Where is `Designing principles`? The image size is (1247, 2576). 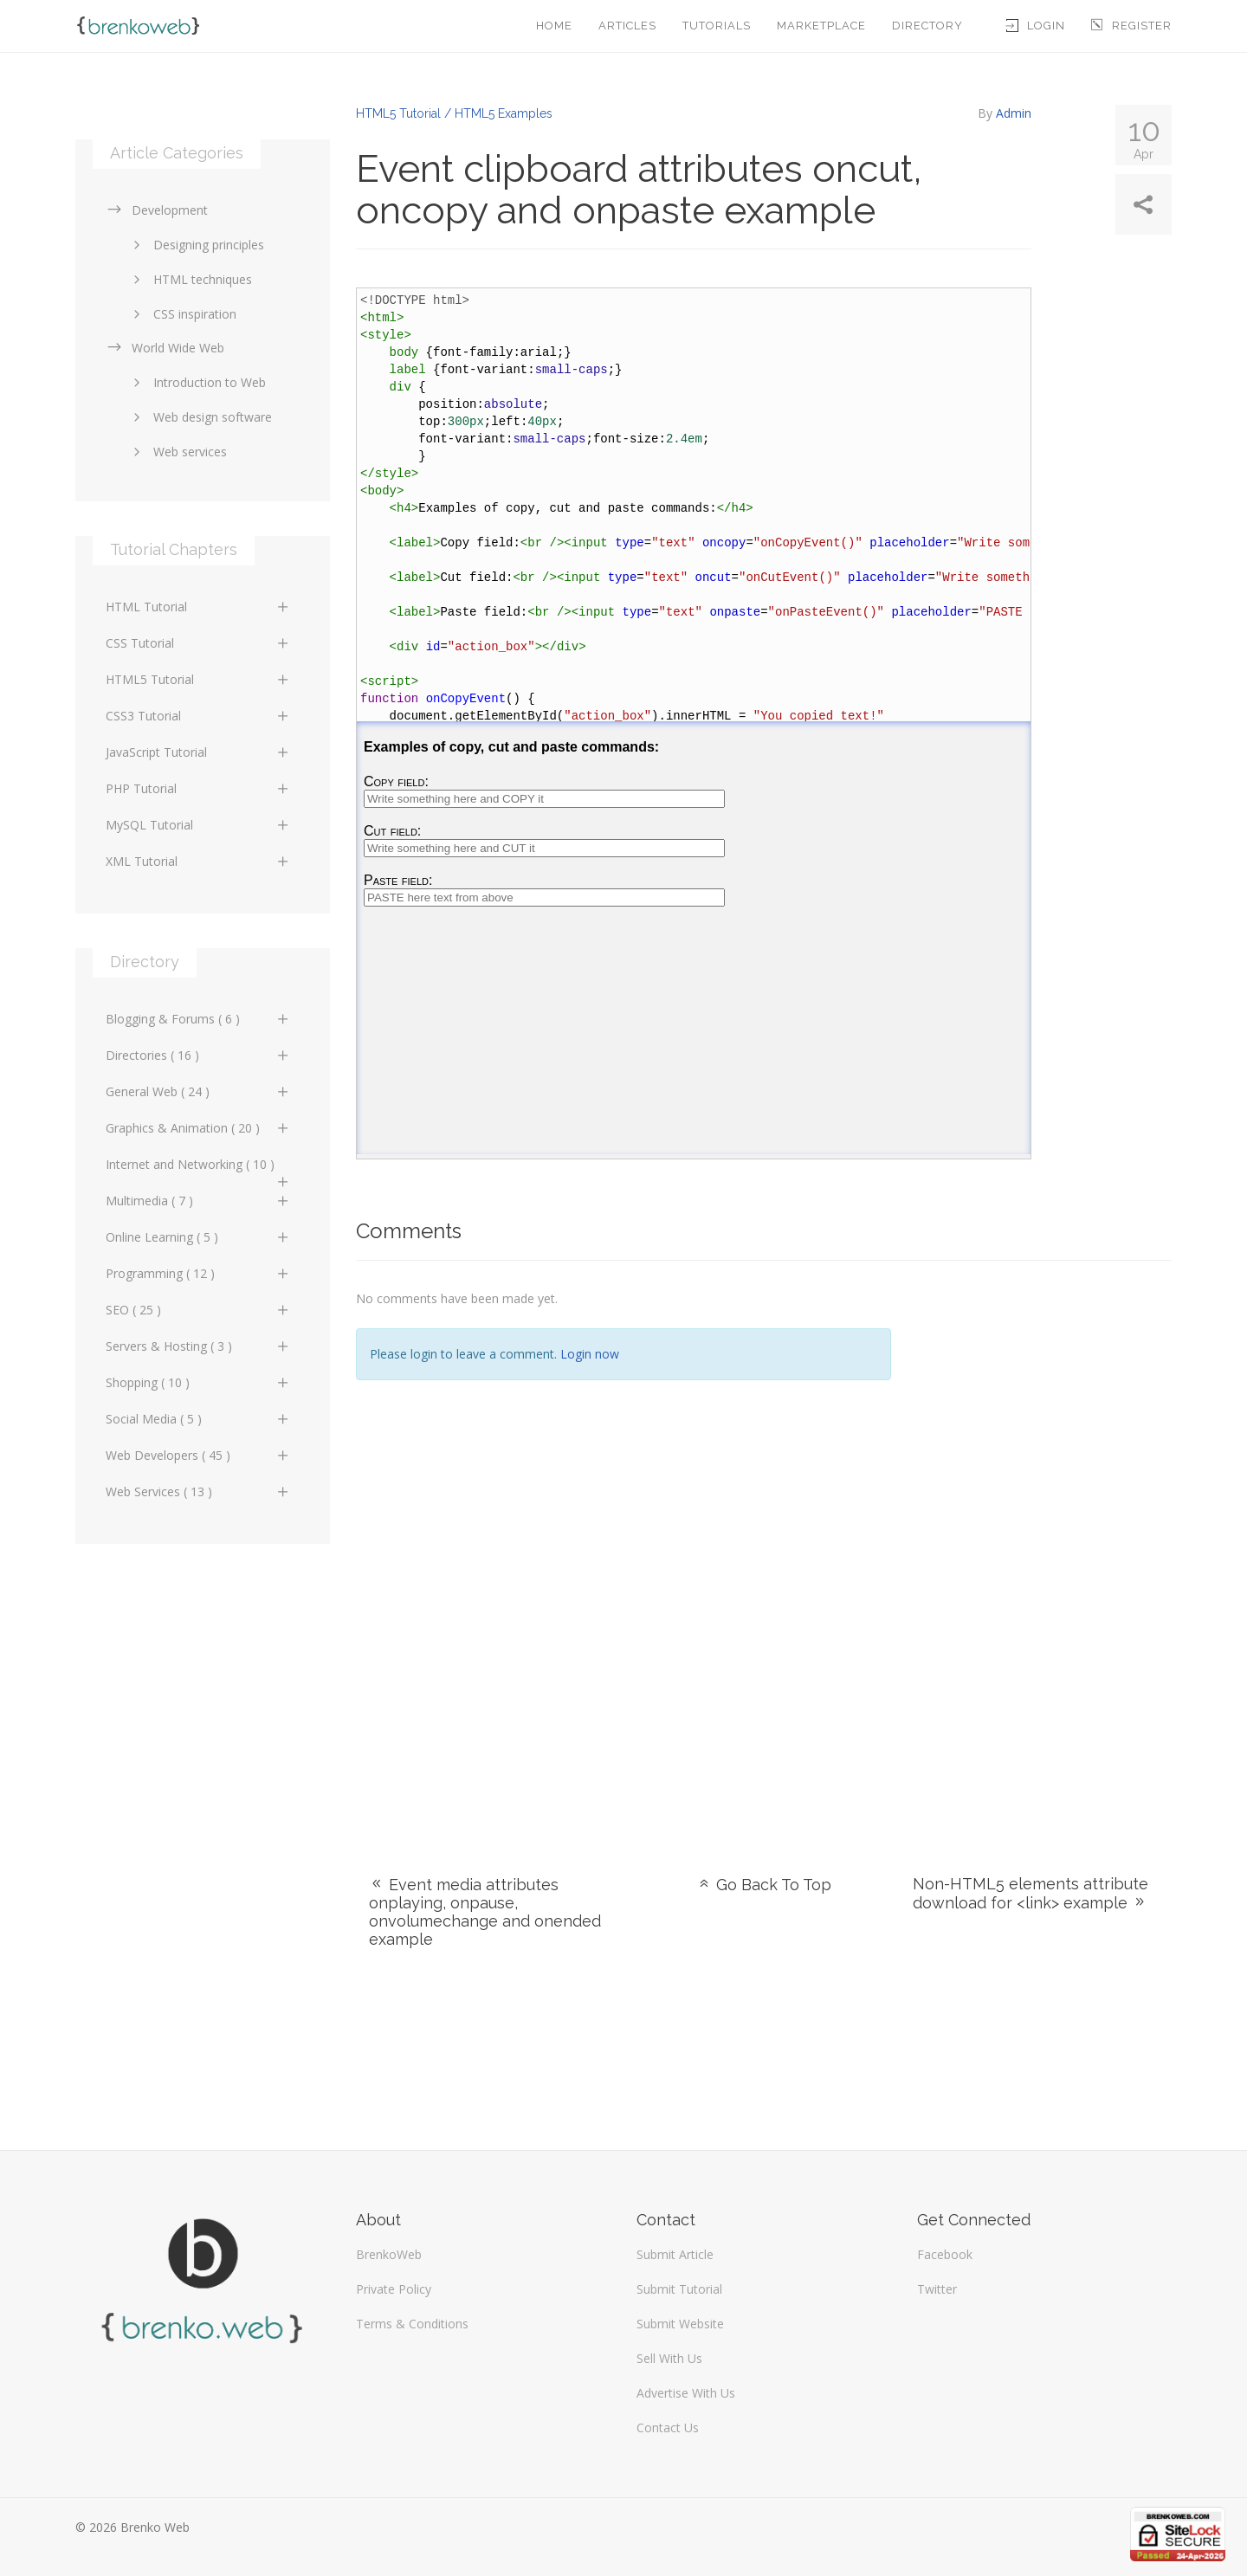
Designing principles is located at coordinates (195, 244).